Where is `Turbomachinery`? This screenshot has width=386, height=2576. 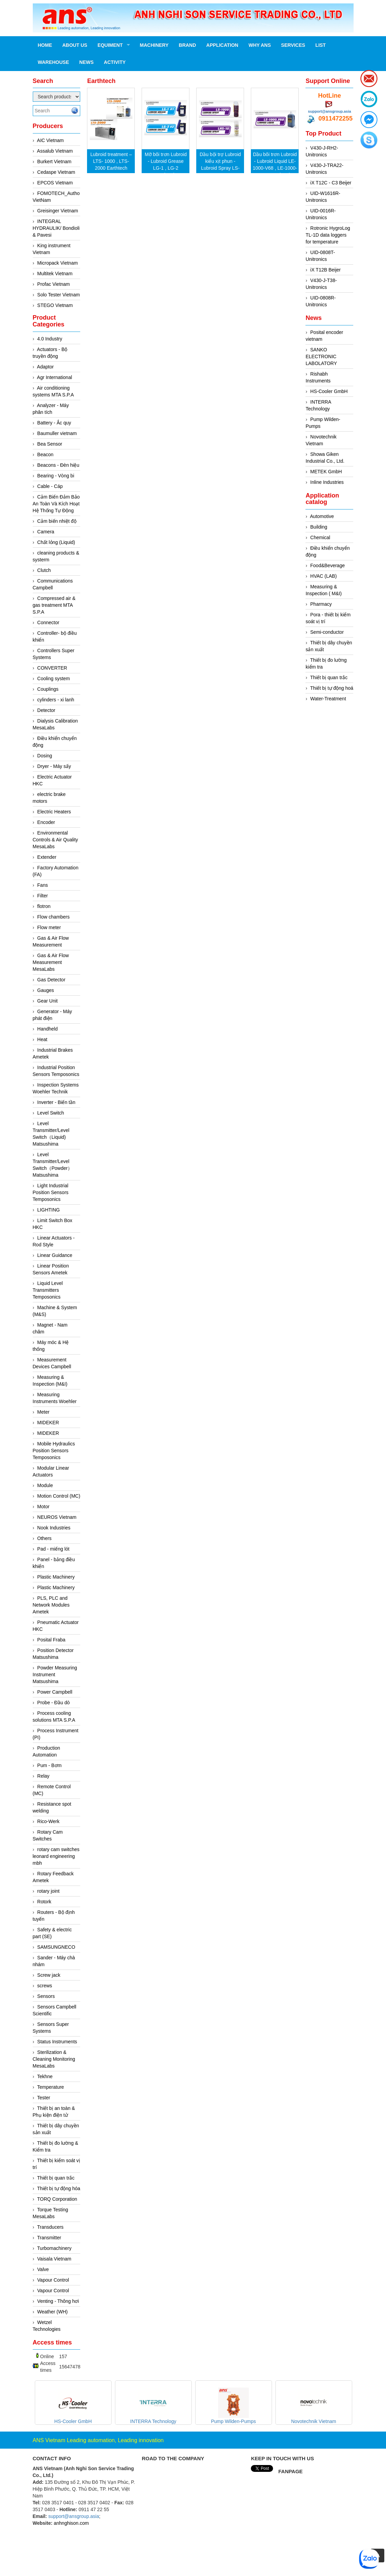 Turbomachinery is located at coordinates (54, 2248).